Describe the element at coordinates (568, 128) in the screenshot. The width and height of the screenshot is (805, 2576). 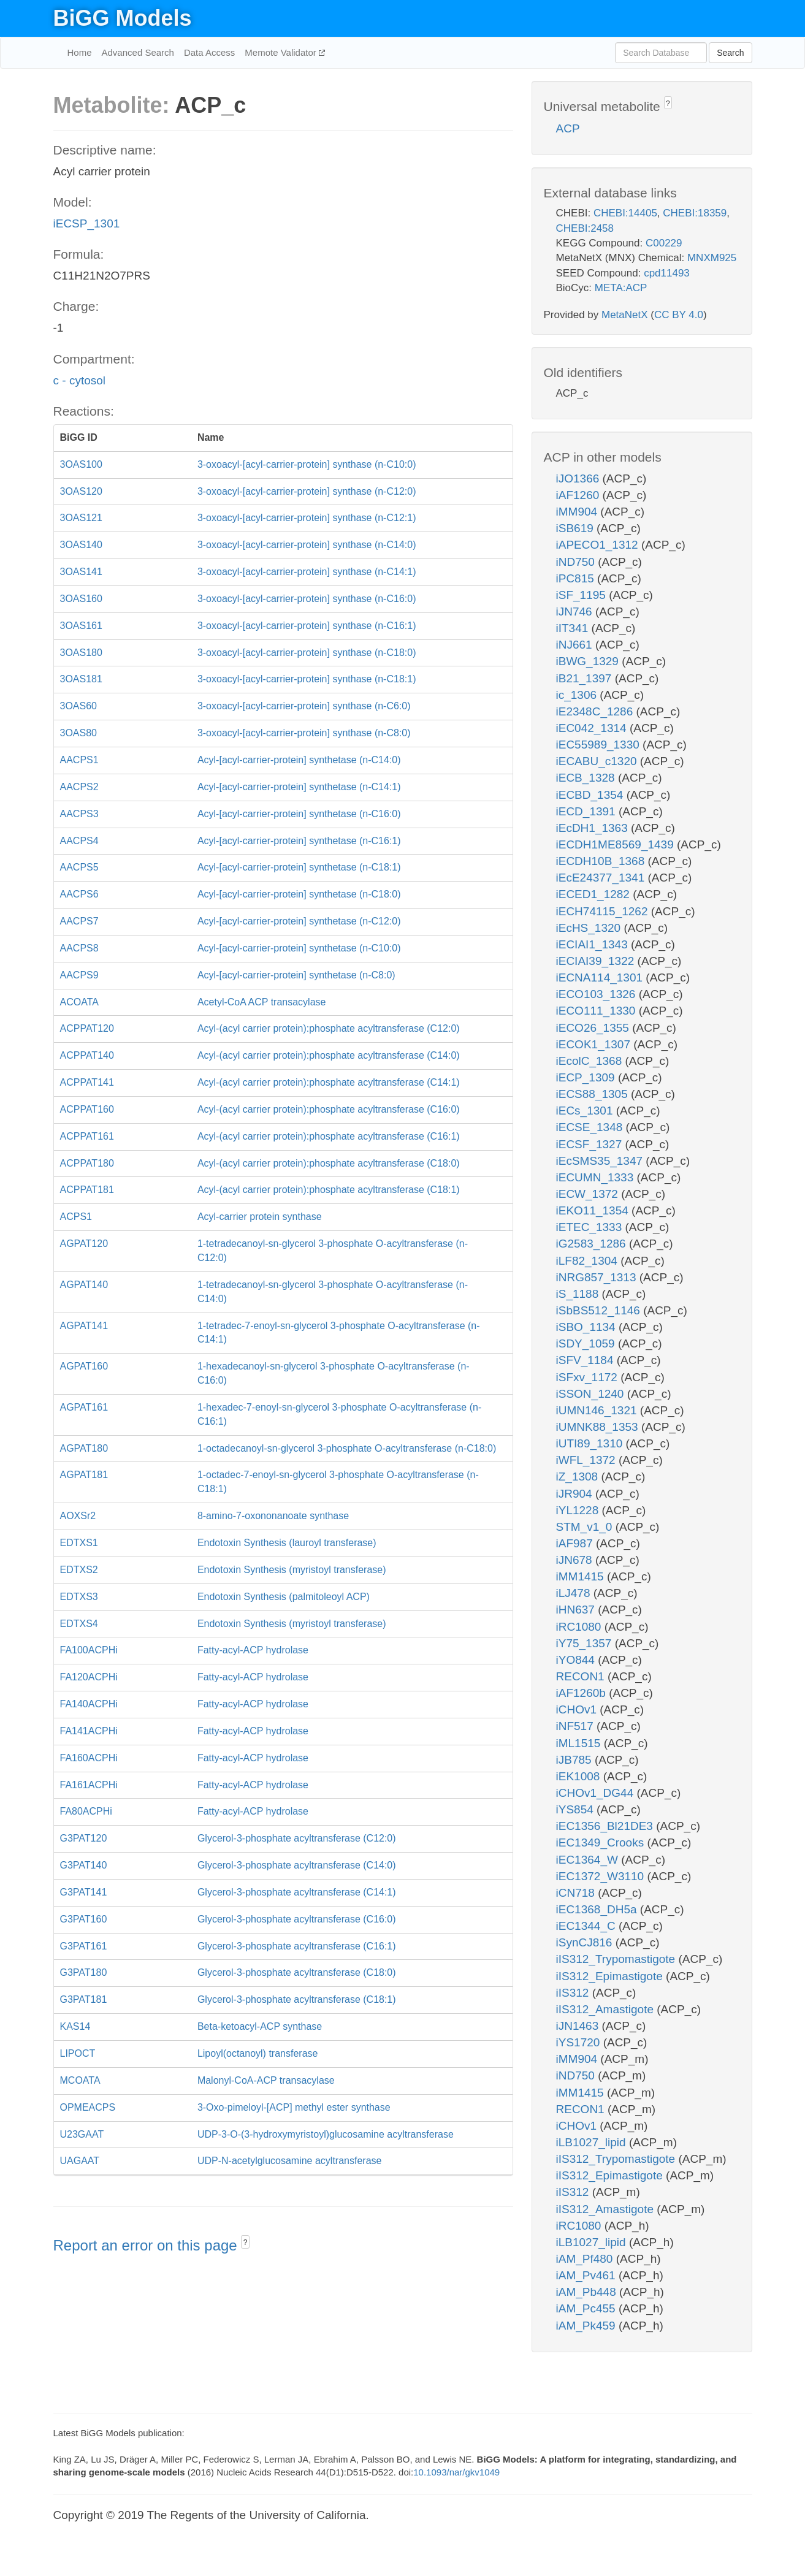
I see `ACP` at that location.